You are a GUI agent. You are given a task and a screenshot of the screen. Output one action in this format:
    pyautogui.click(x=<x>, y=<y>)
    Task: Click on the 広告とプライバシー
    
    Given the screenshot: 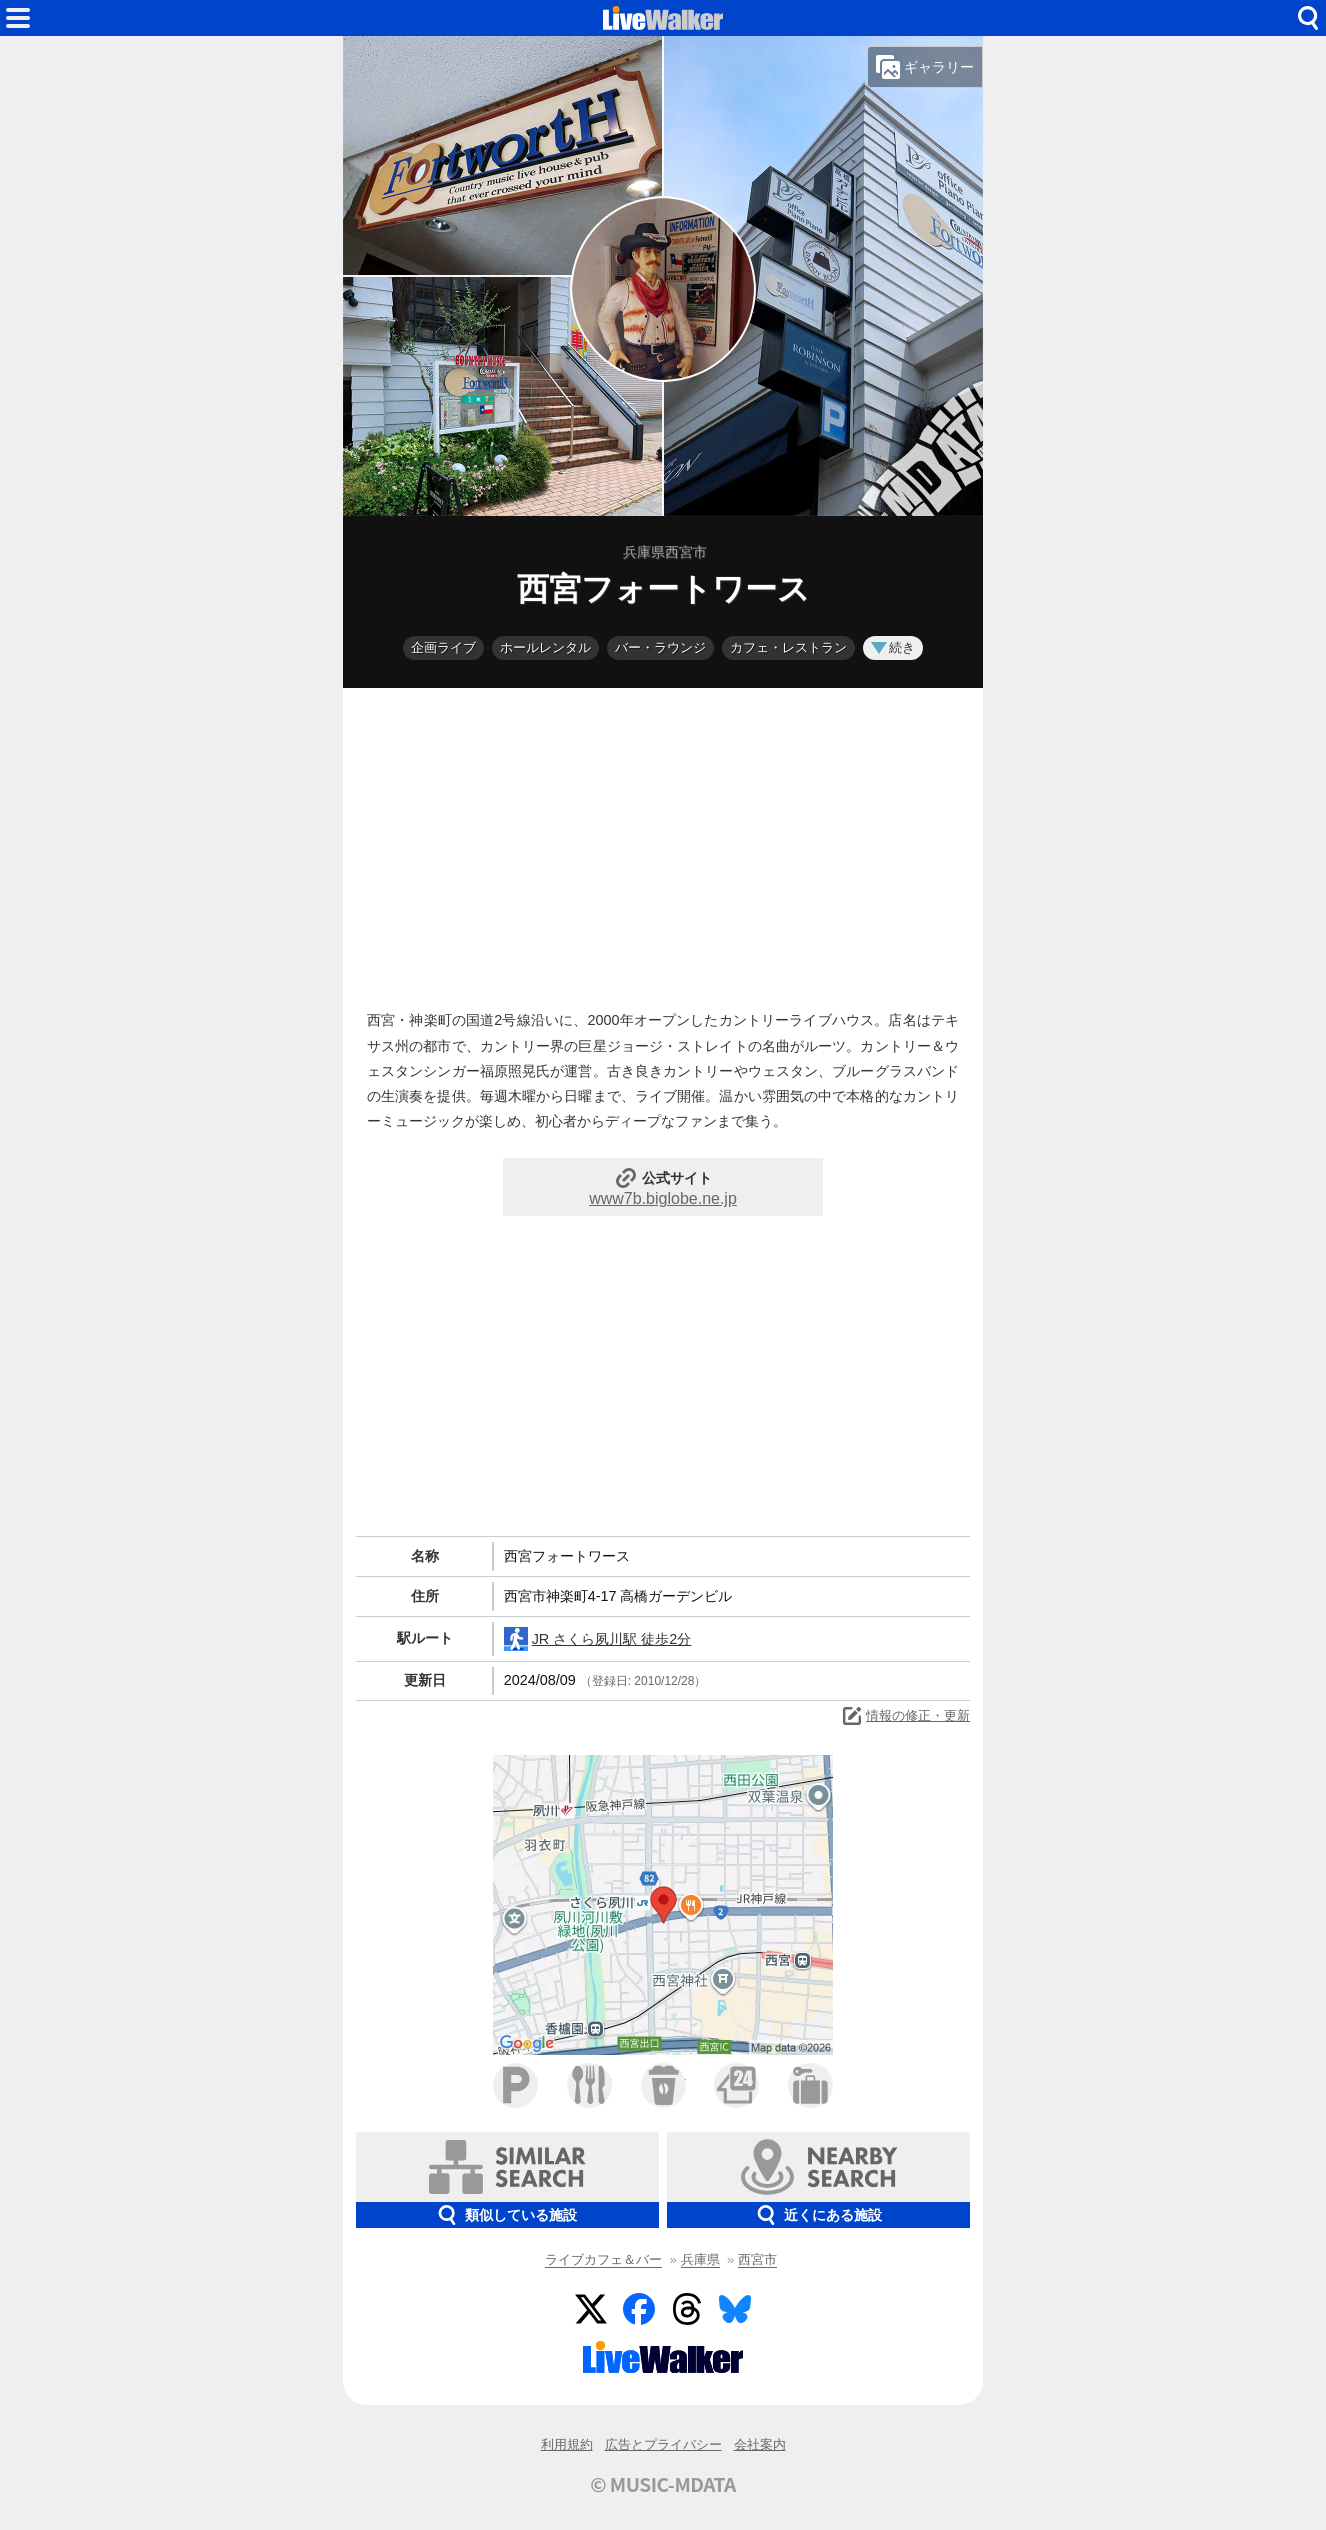 What is the action you would take?
    pyautogui.click(x=663, y=2444)
    